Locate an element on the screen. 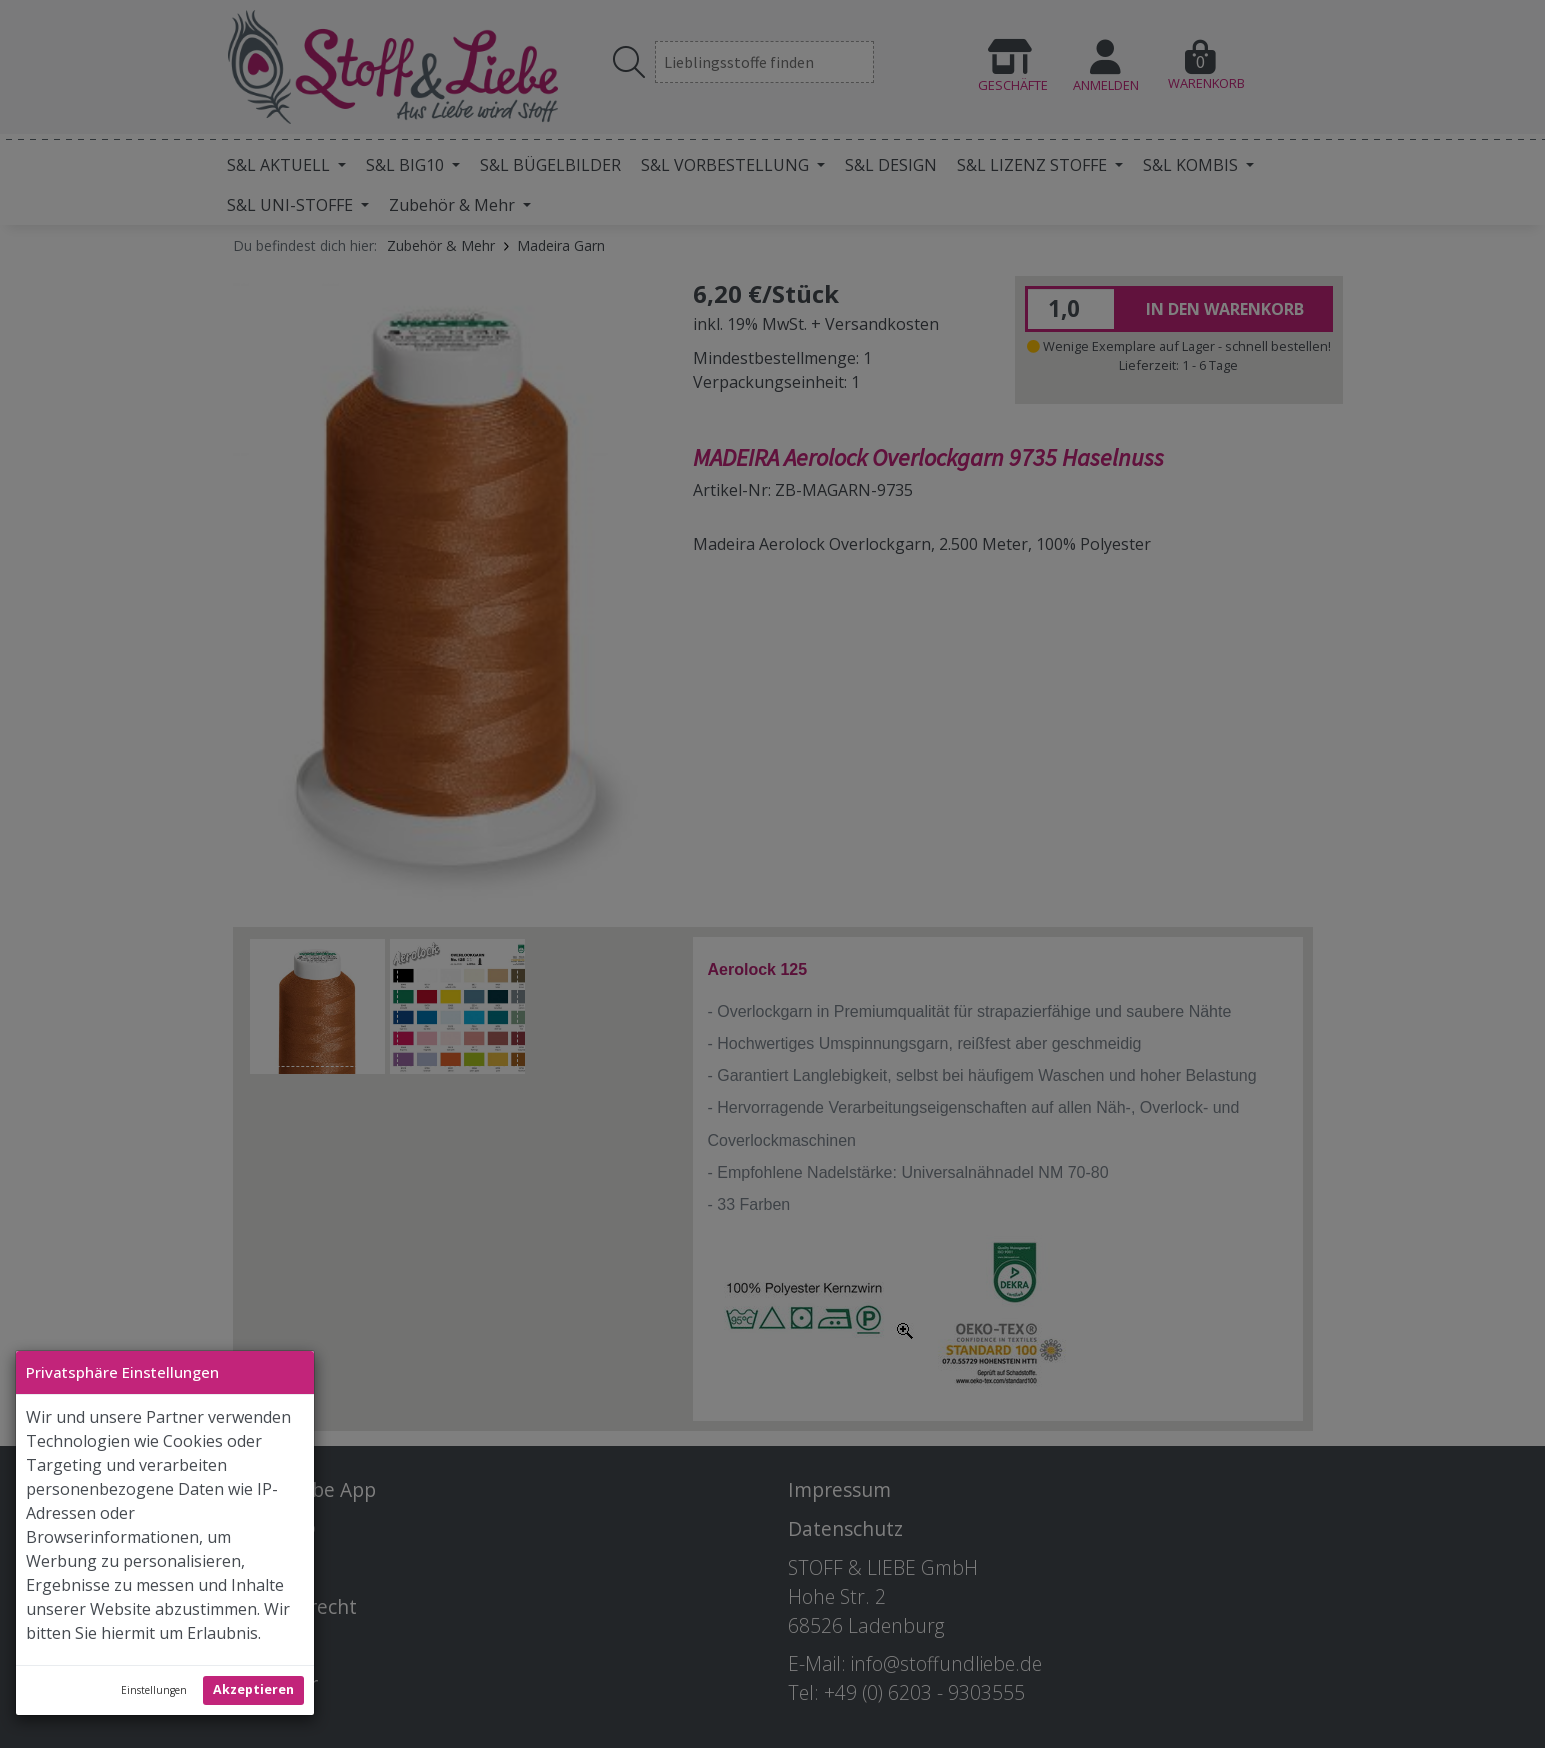 Image resolution: width=1545 pixels, height=1748 pixels. Einstellungen is located at coordinates (154, 1690).